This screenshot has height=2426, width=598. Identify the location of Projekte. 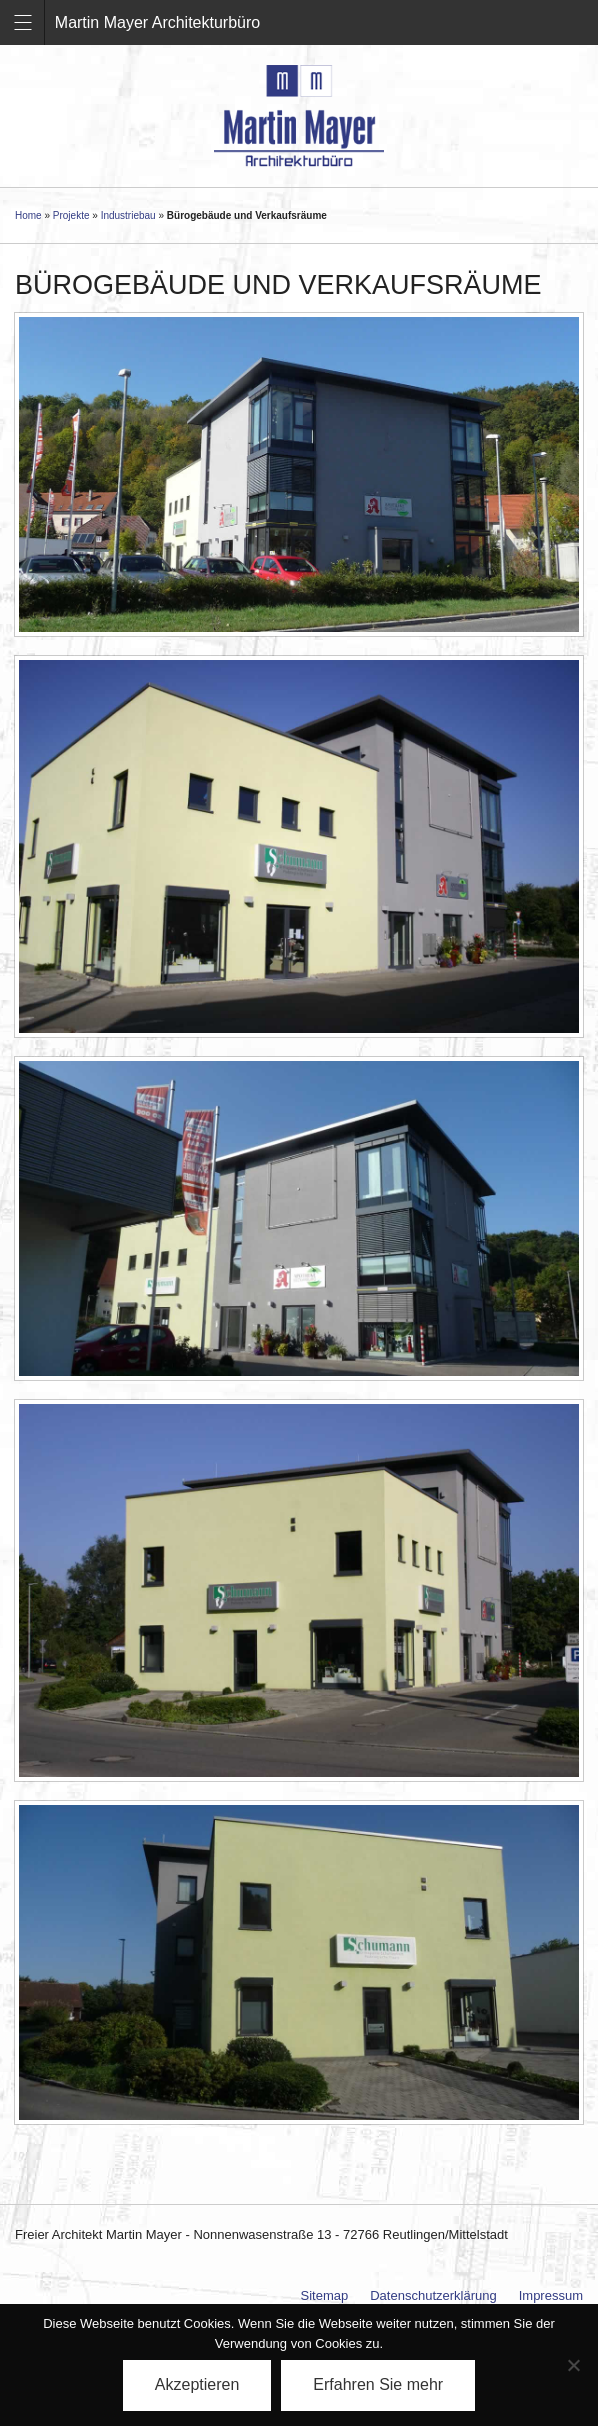
(71, 215).